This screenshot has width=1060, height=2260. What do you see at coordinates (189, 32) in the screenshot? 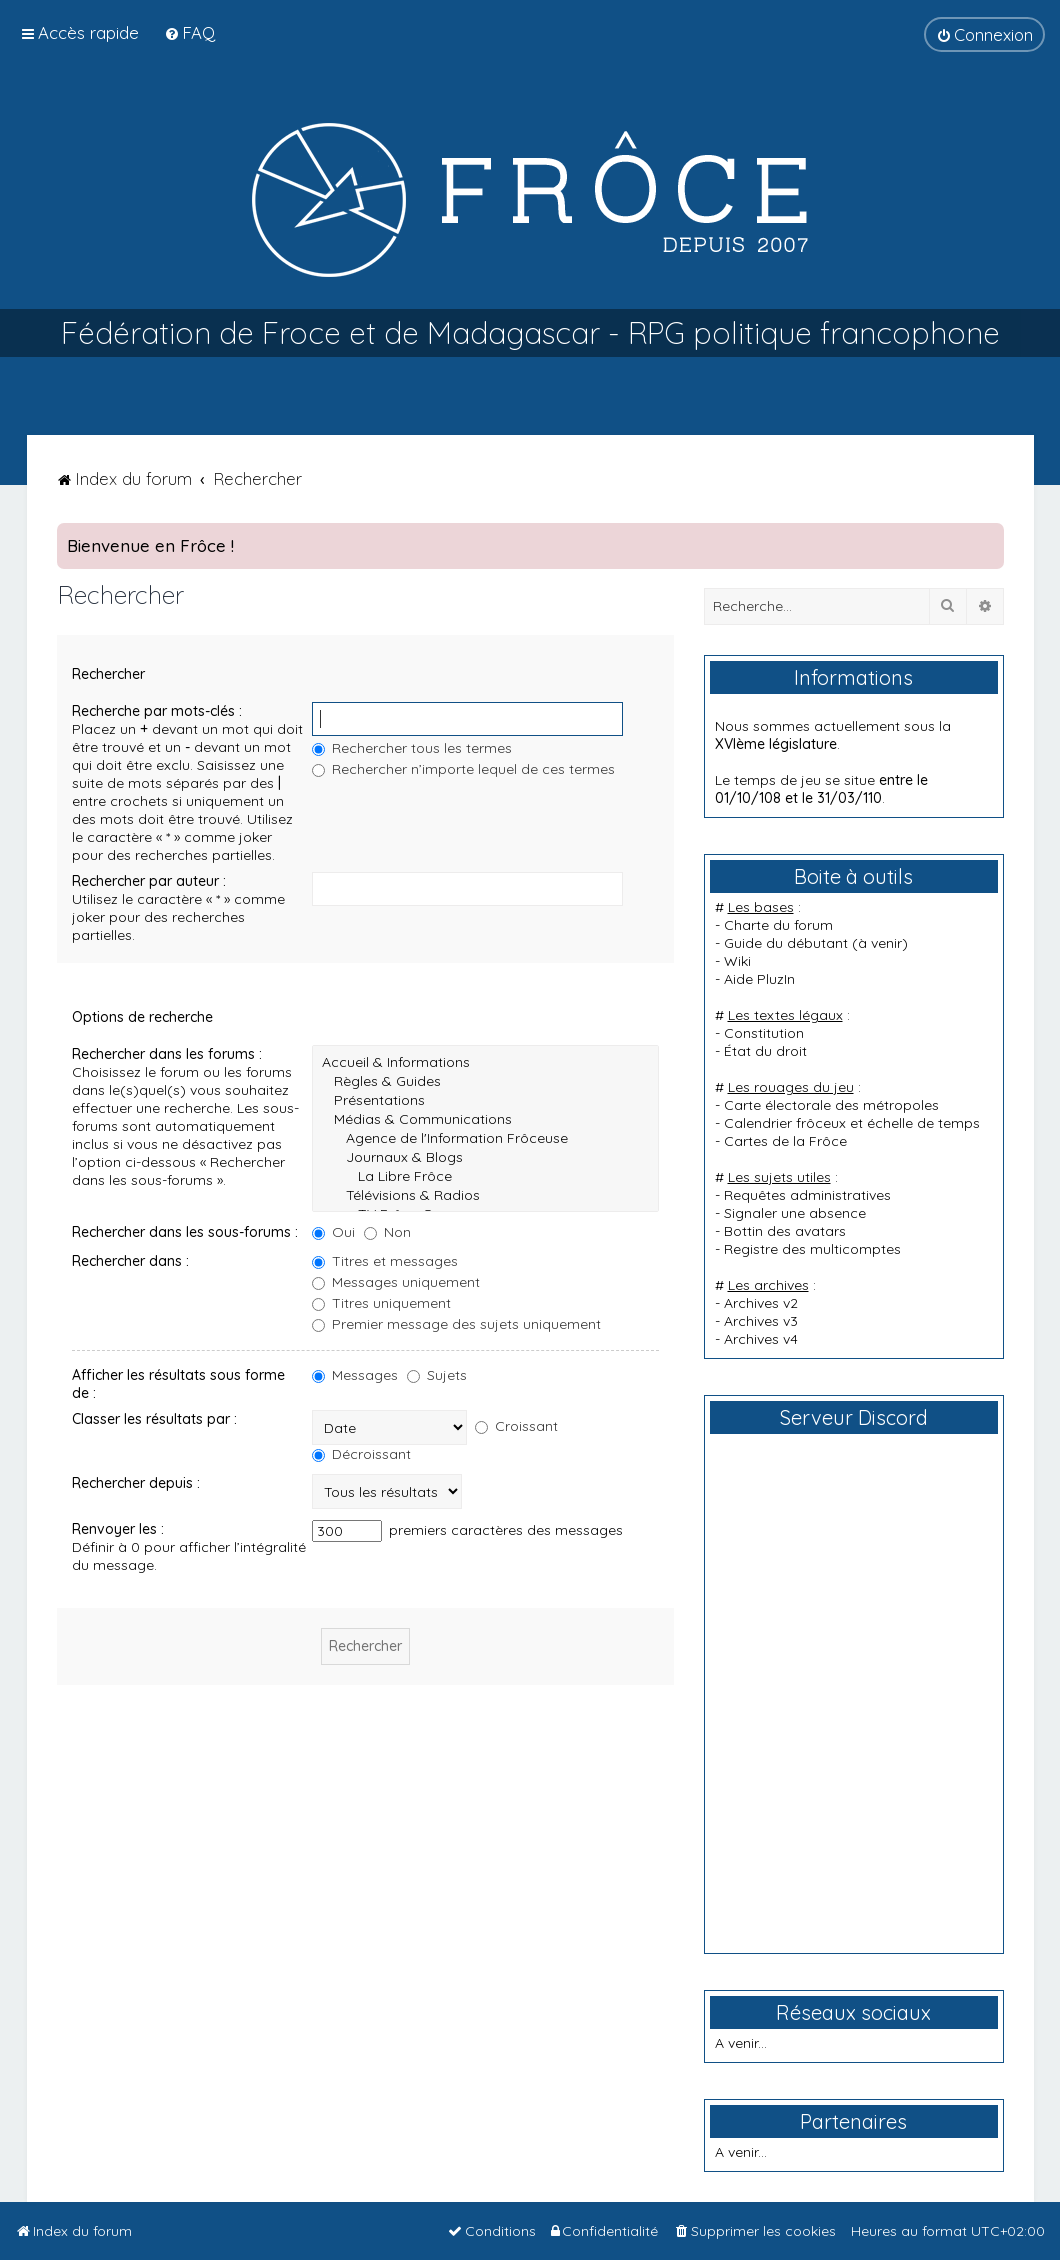
I see `[menuitem]` at bounding box center [189, 32].